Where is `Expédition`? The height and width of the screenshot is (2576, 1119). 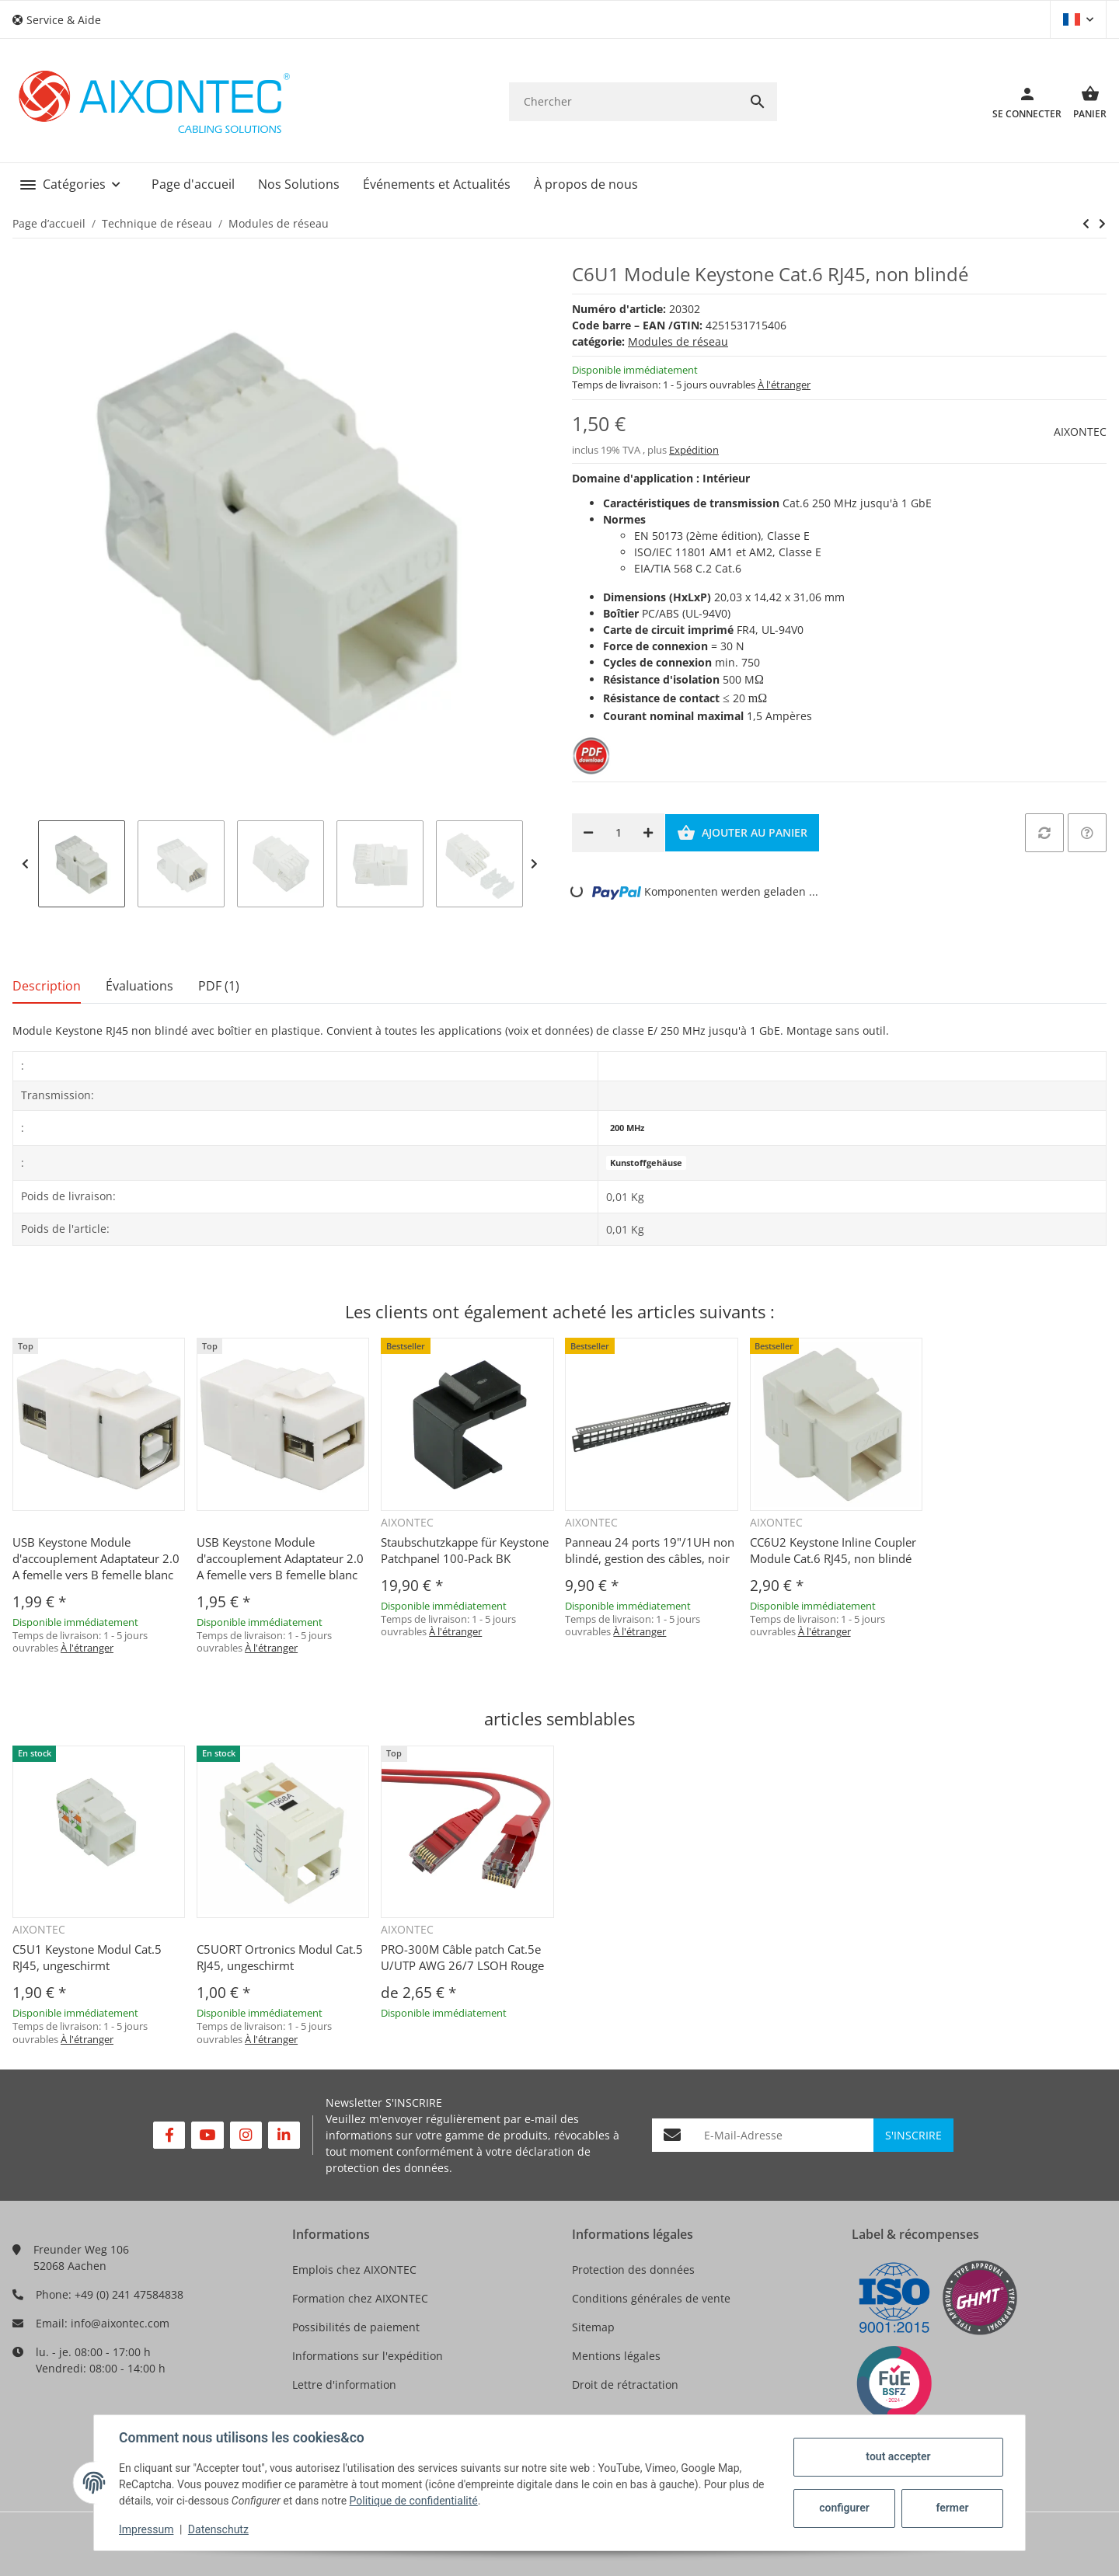
Expédition is located at coordinates (694, 450).